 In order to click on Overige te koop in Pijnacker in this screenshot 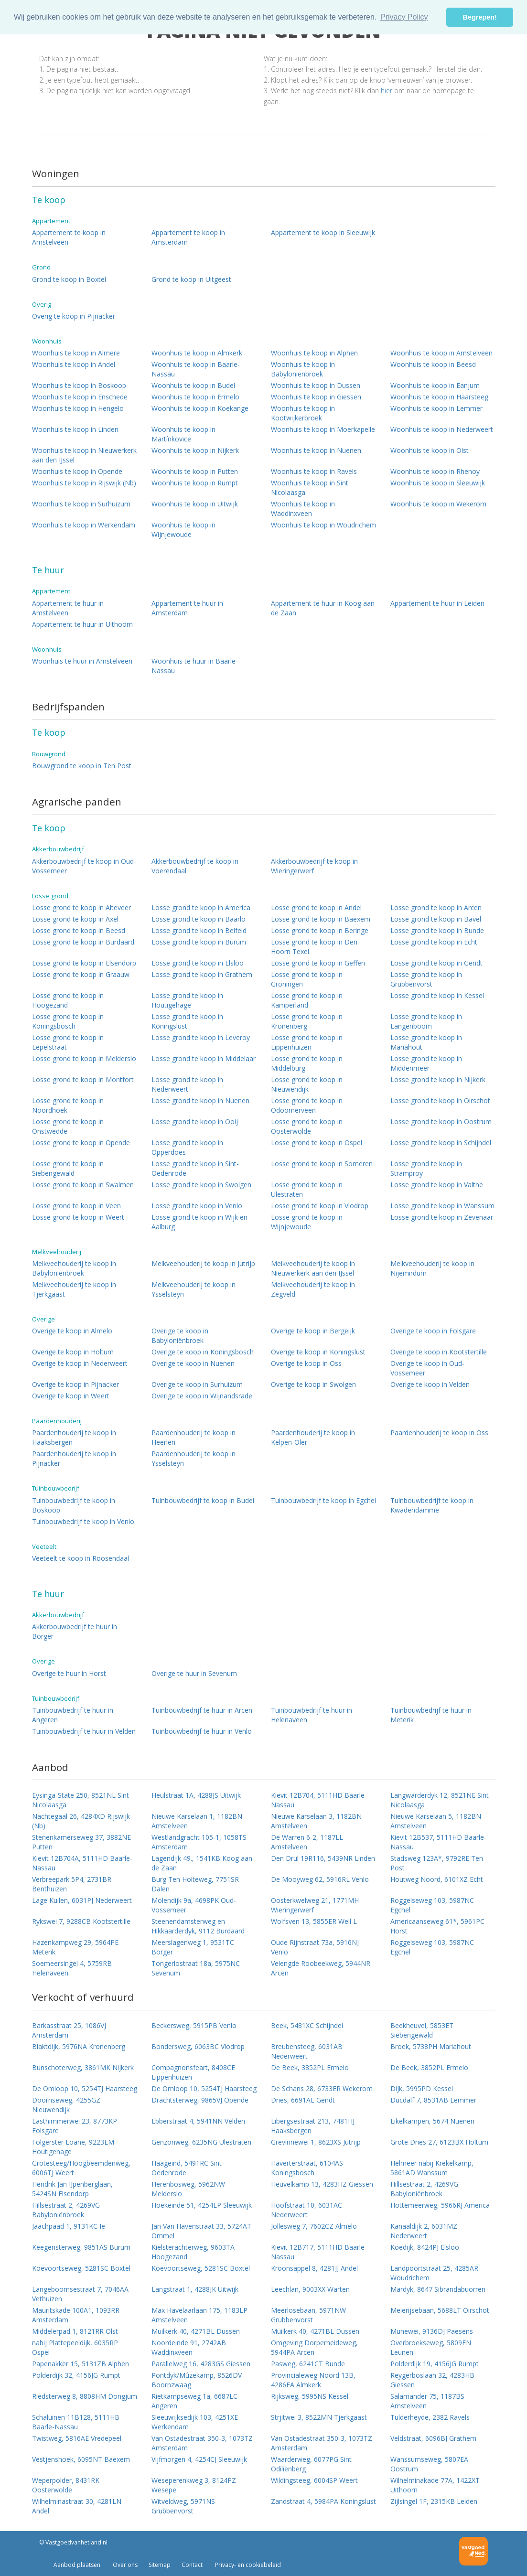, I will do `click(75, 1384)`.